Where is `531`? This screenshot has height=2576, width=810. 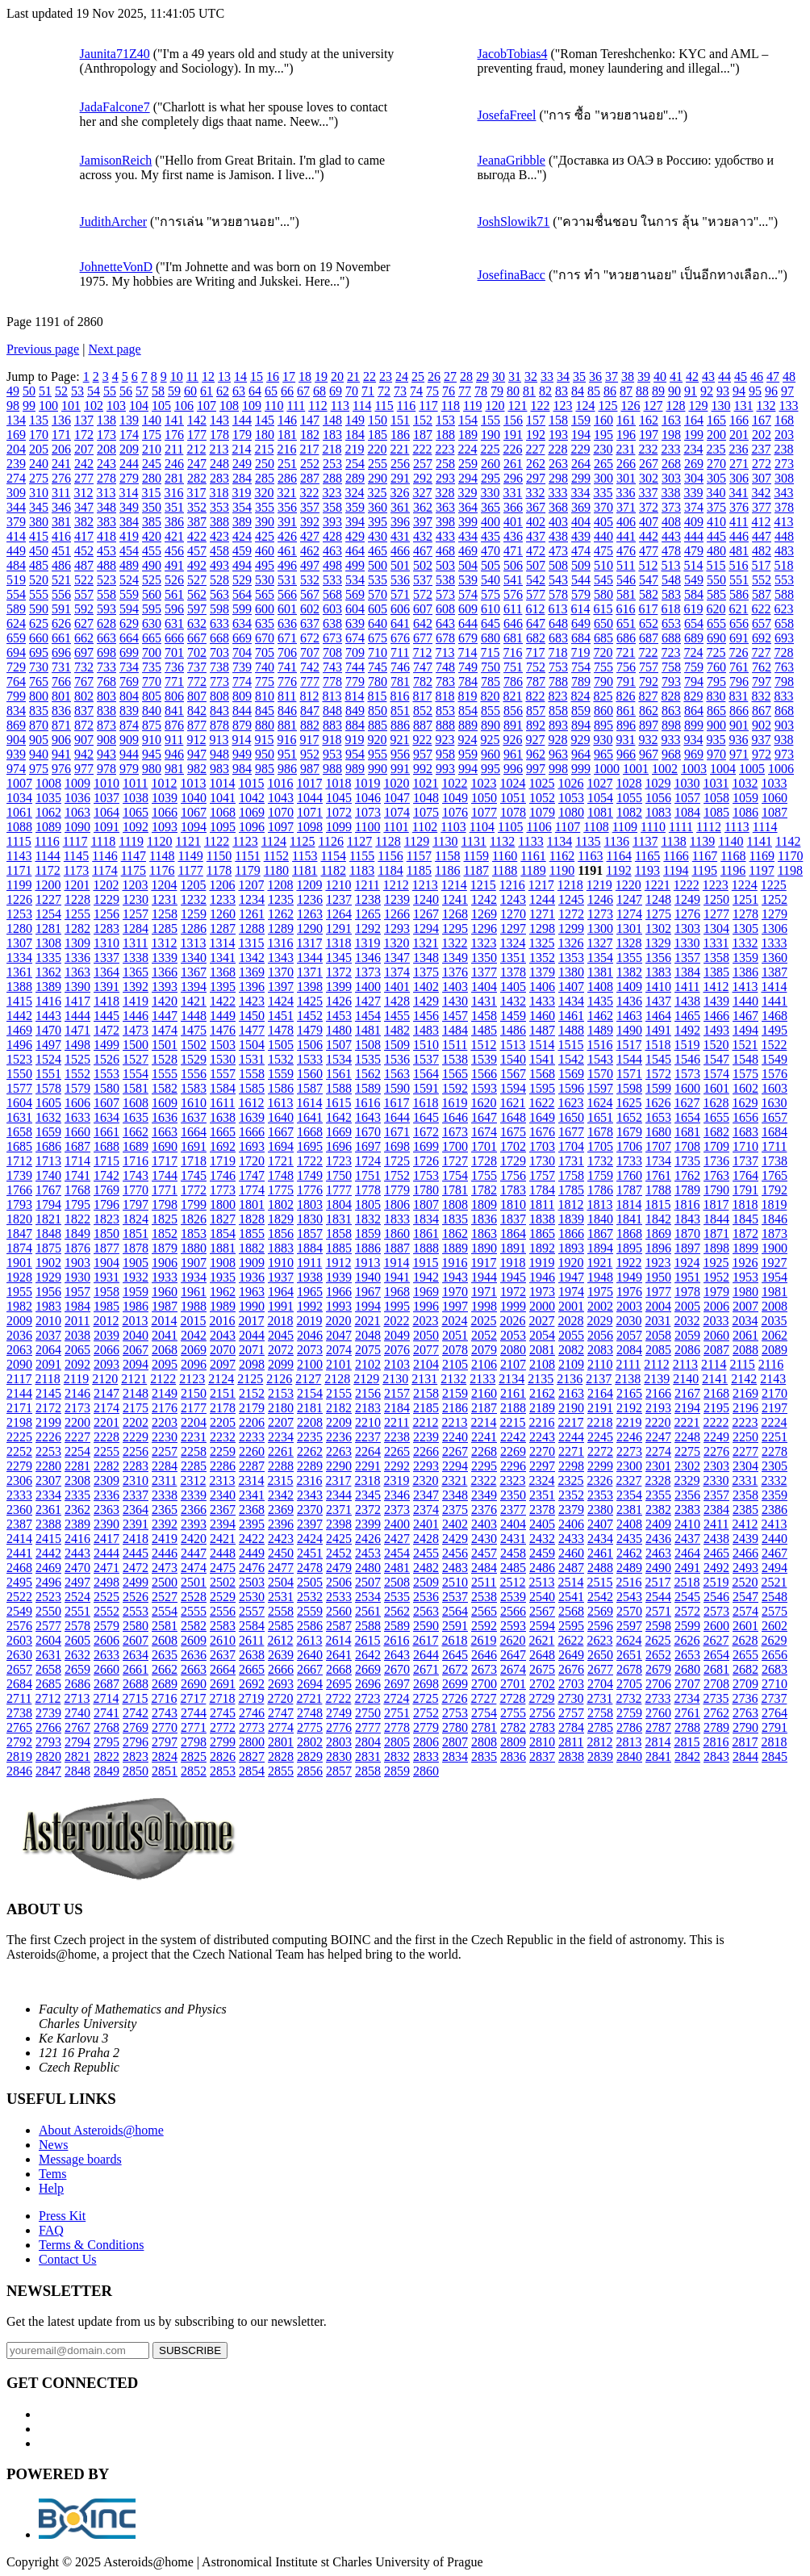
531 is located at coordinates (287, 580).